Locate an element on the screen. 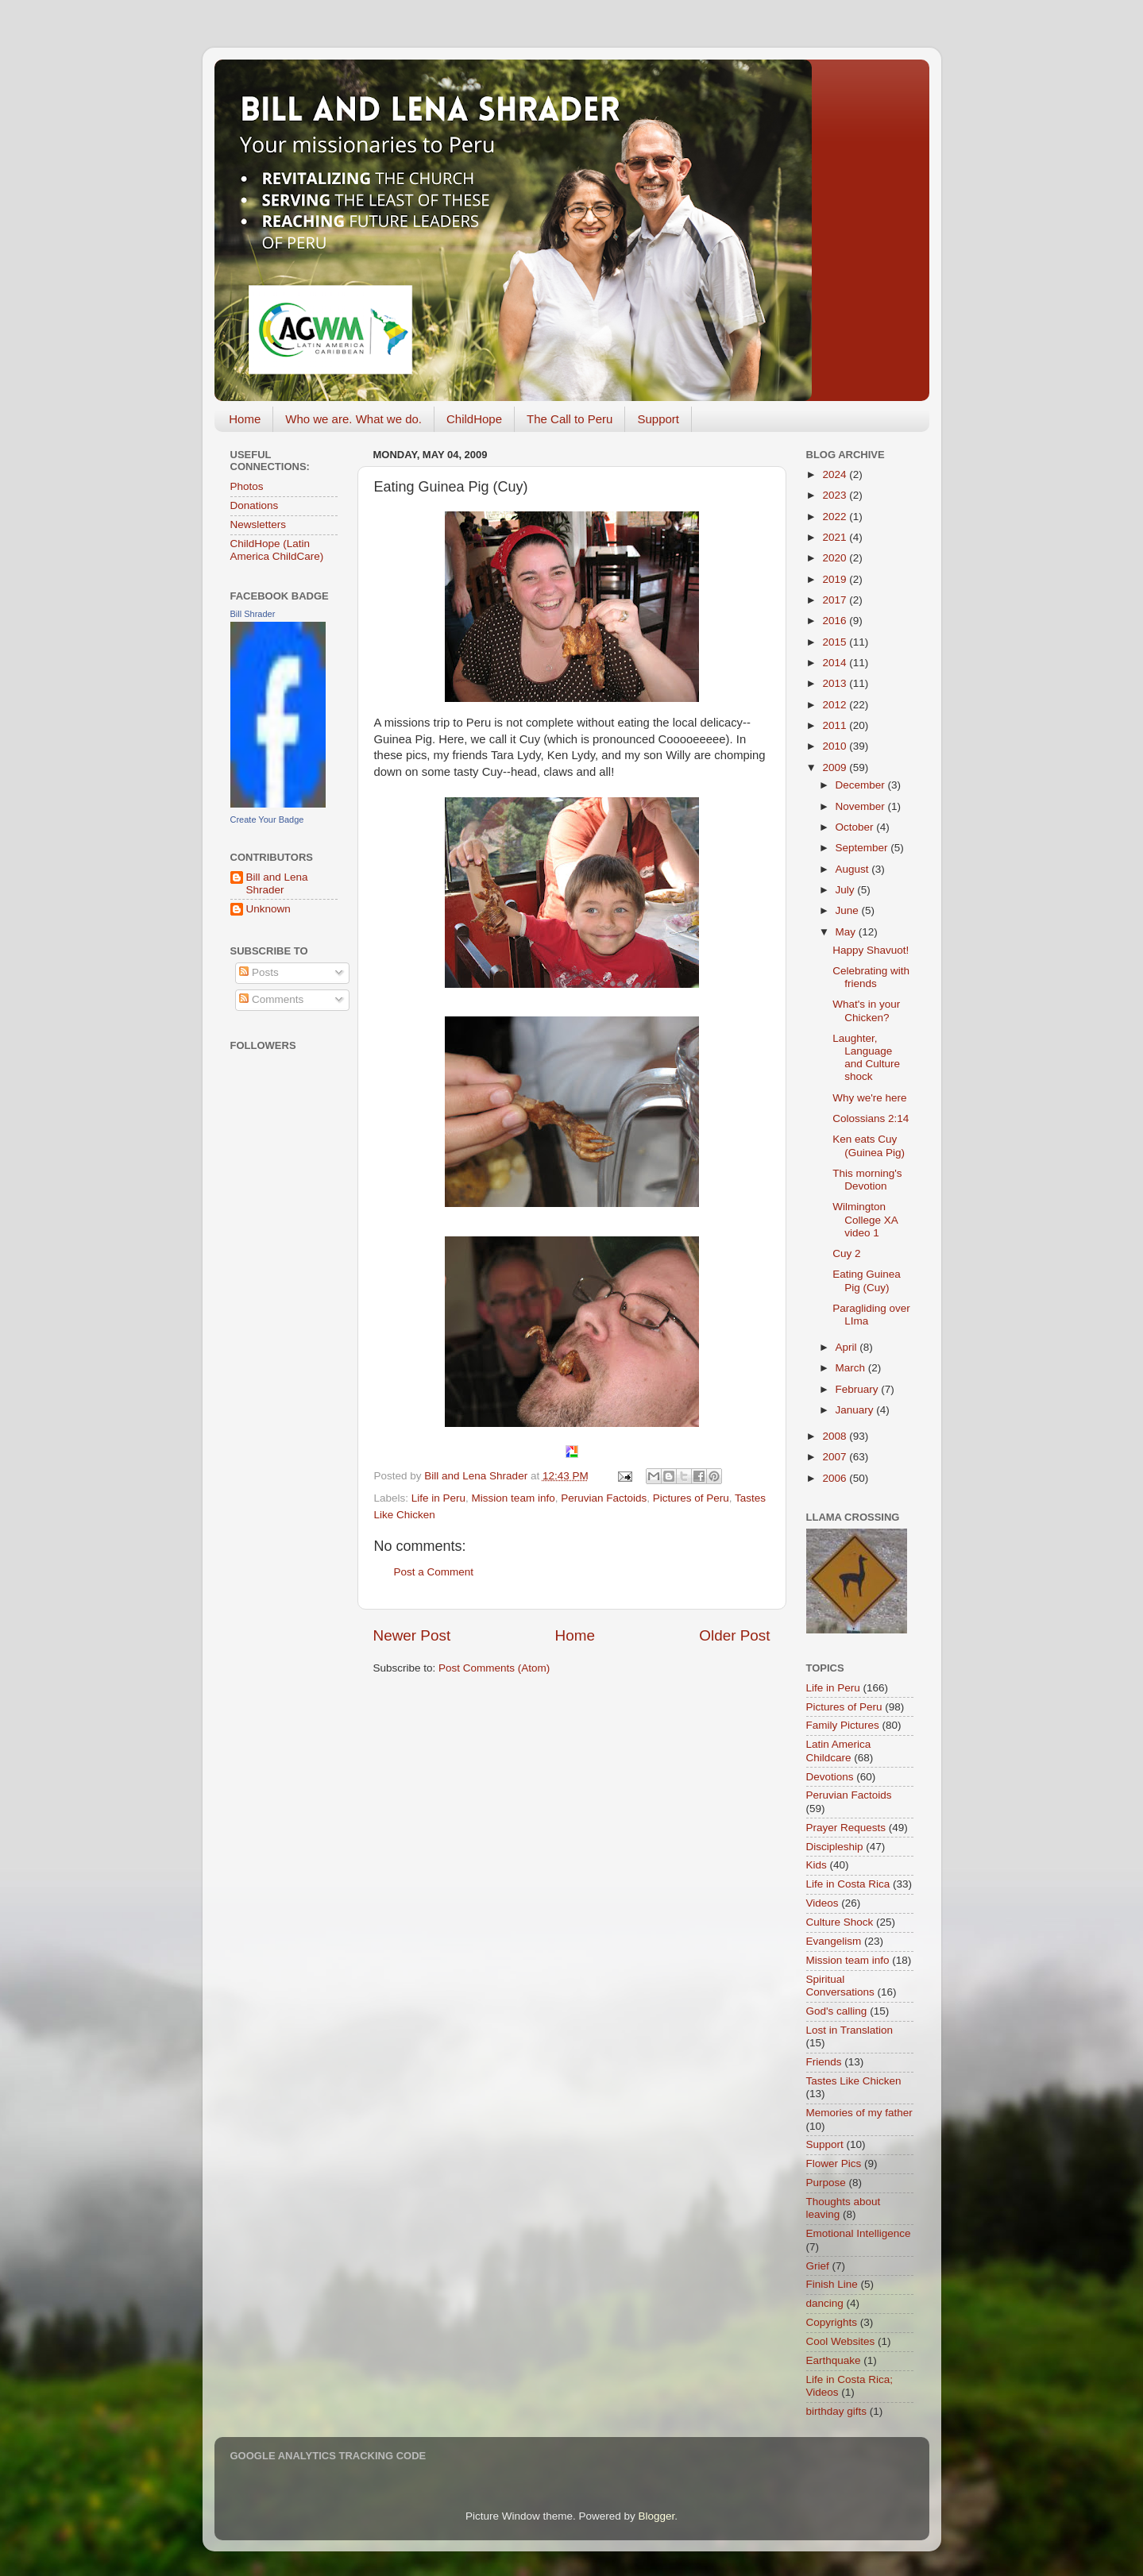  August is located at coordinates (854, 869).